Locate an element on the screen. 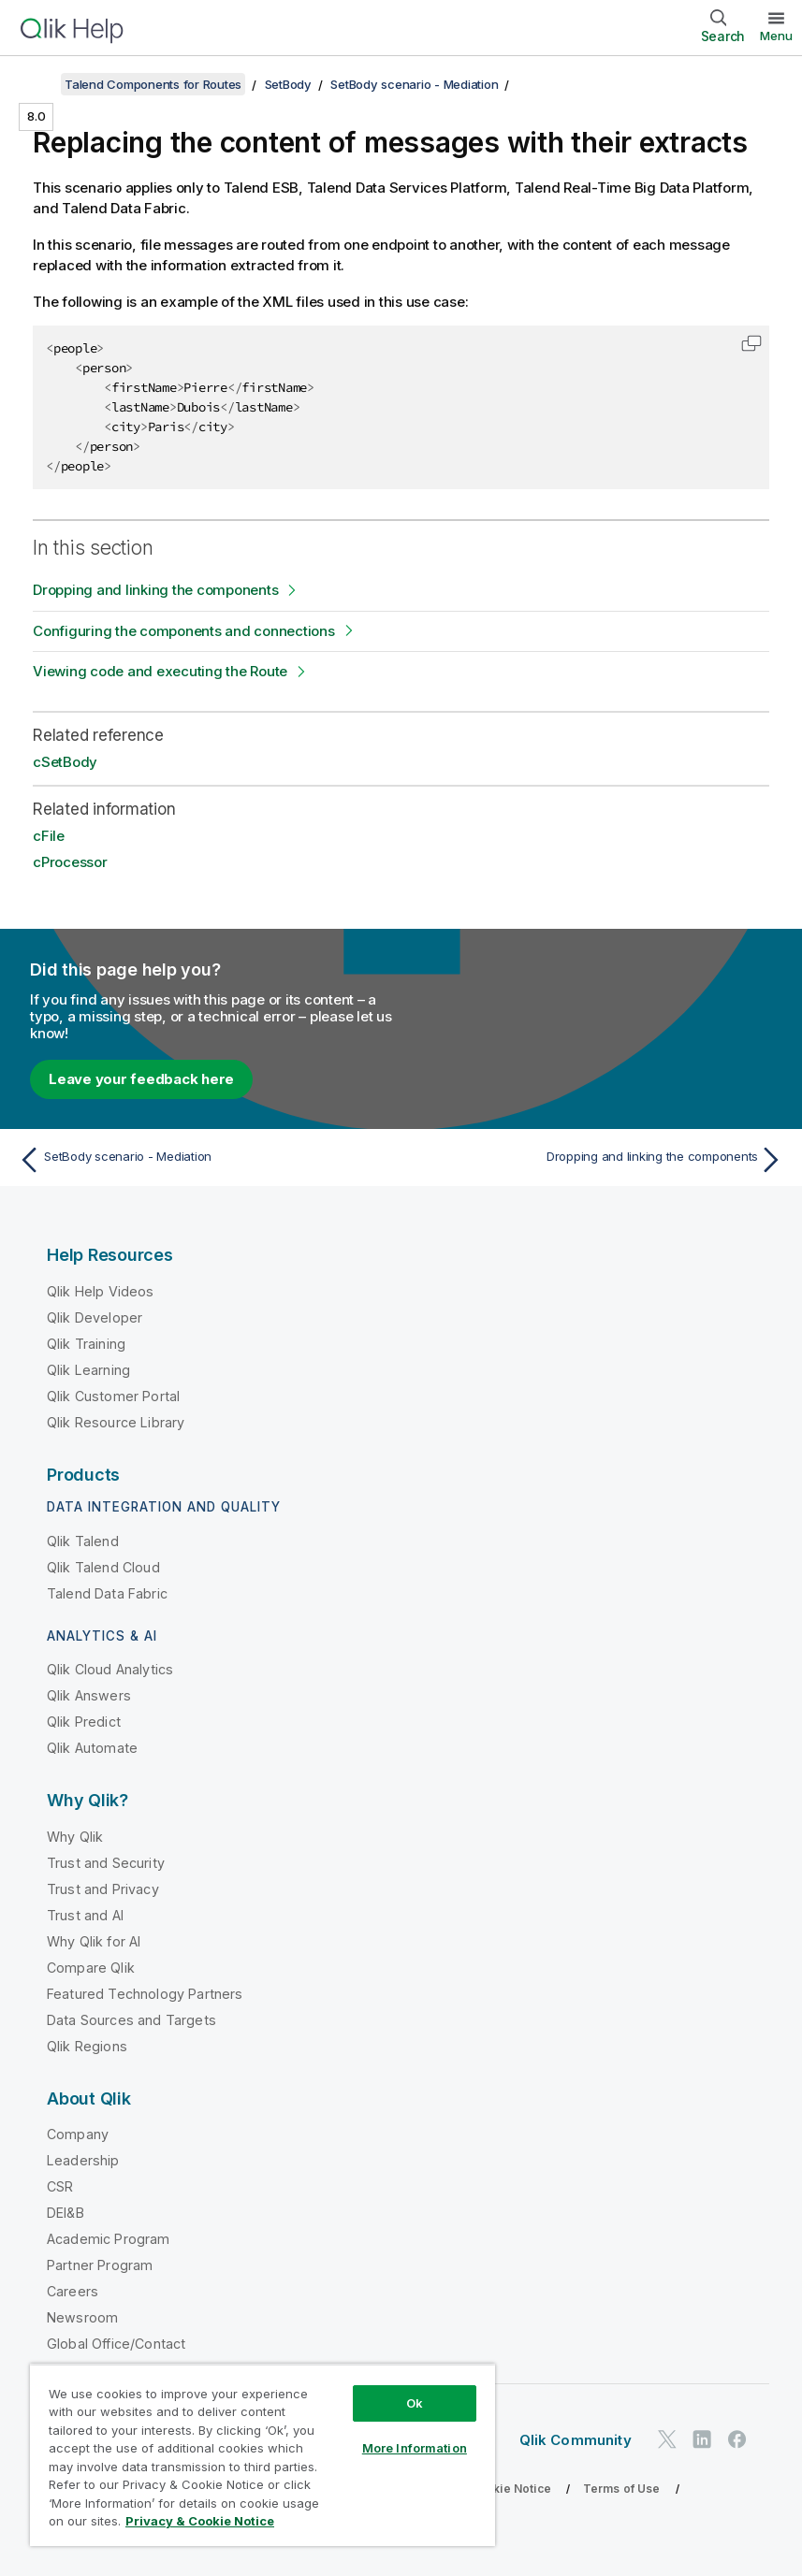  Why Qlik for AI is located at coordinates (93, 1941).